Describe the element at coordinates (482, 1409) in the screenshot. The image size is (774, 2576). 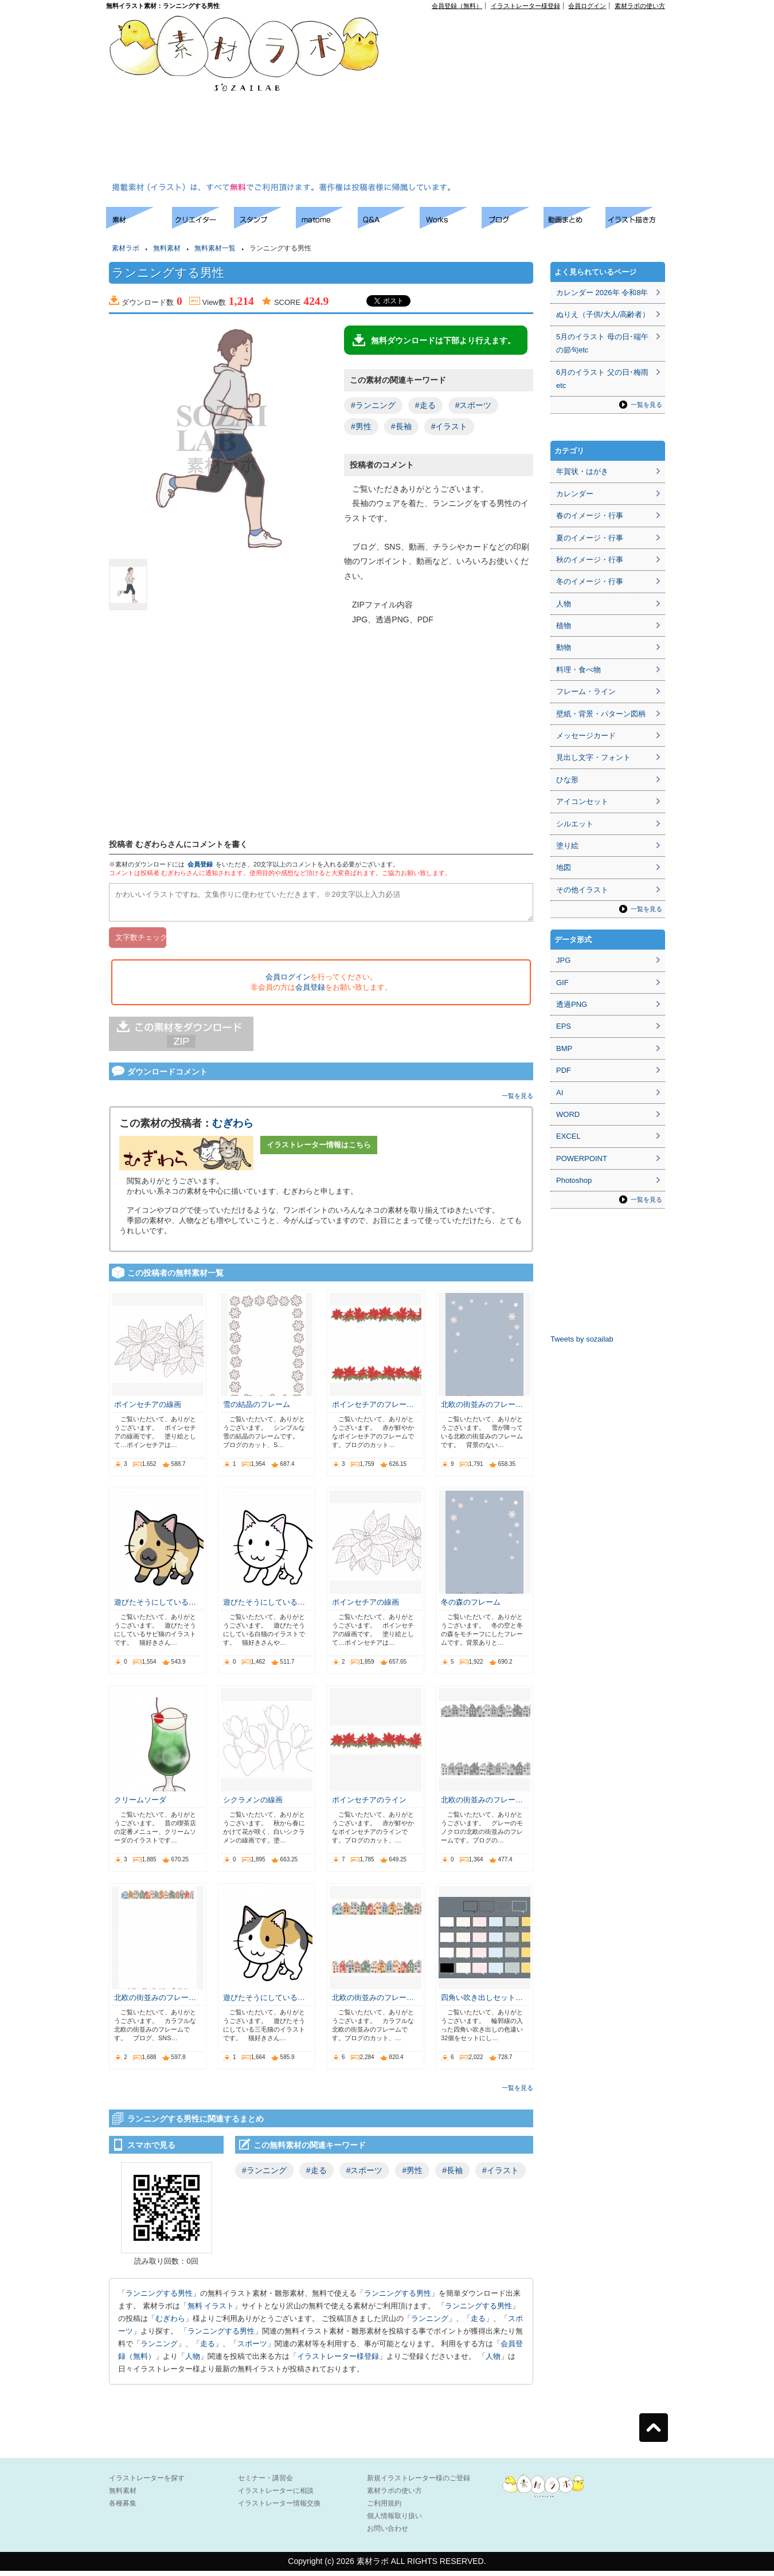
I see `北欧の街並みのフレー…` at that location.